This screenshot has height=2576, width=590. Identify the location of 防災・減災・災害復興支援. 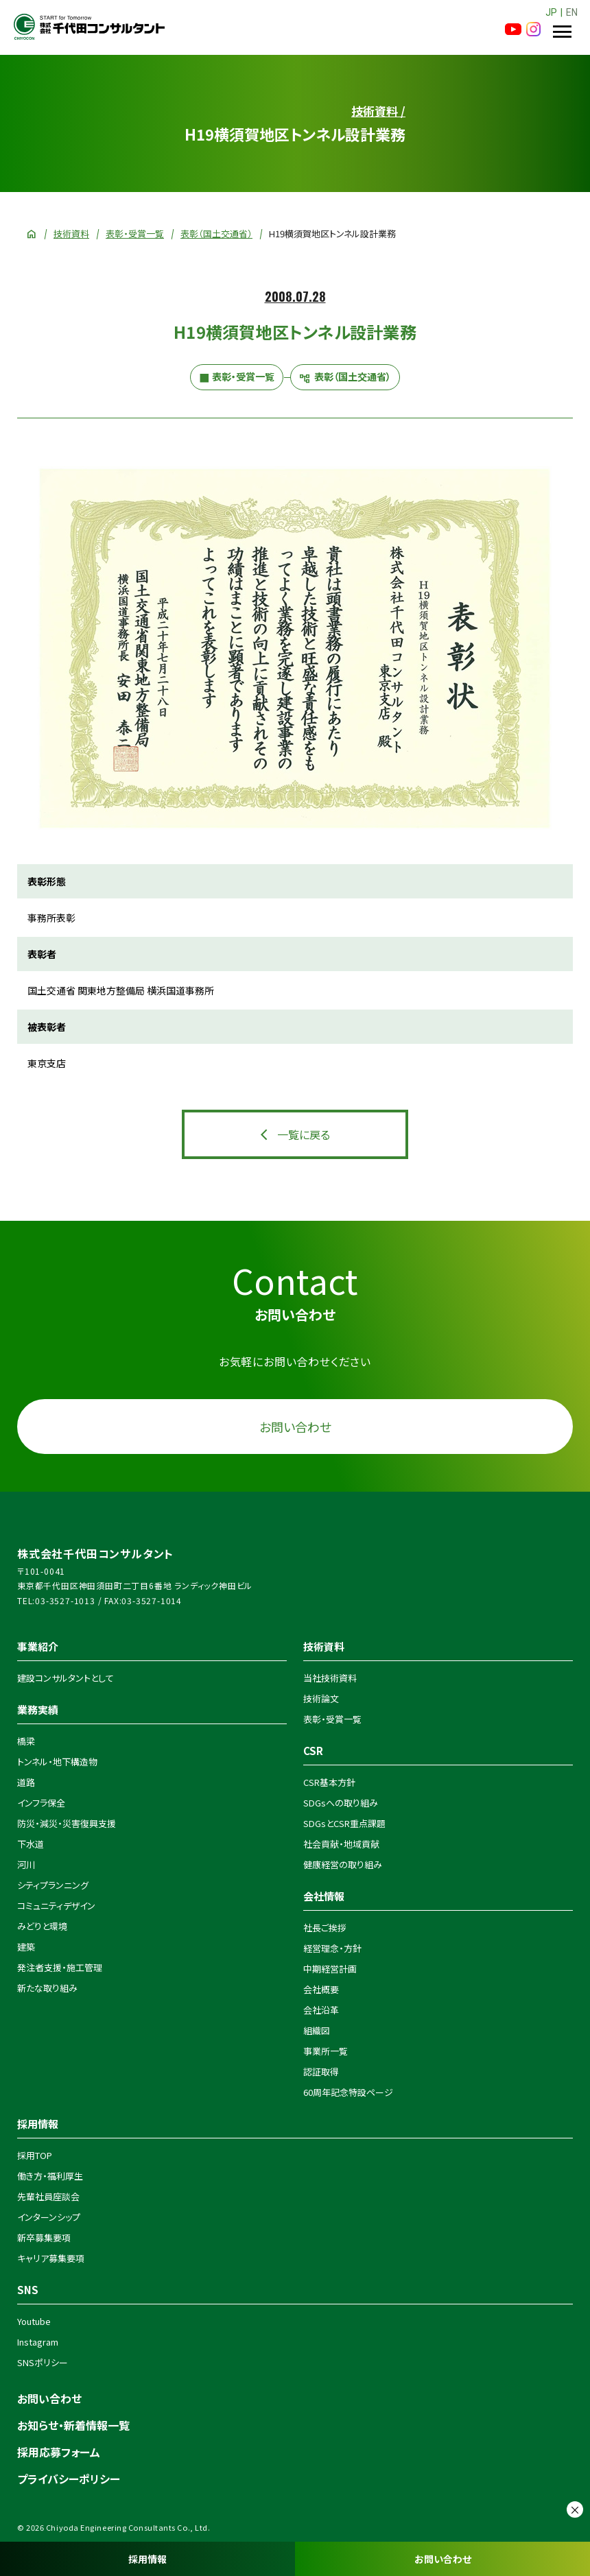
(66, 1823).